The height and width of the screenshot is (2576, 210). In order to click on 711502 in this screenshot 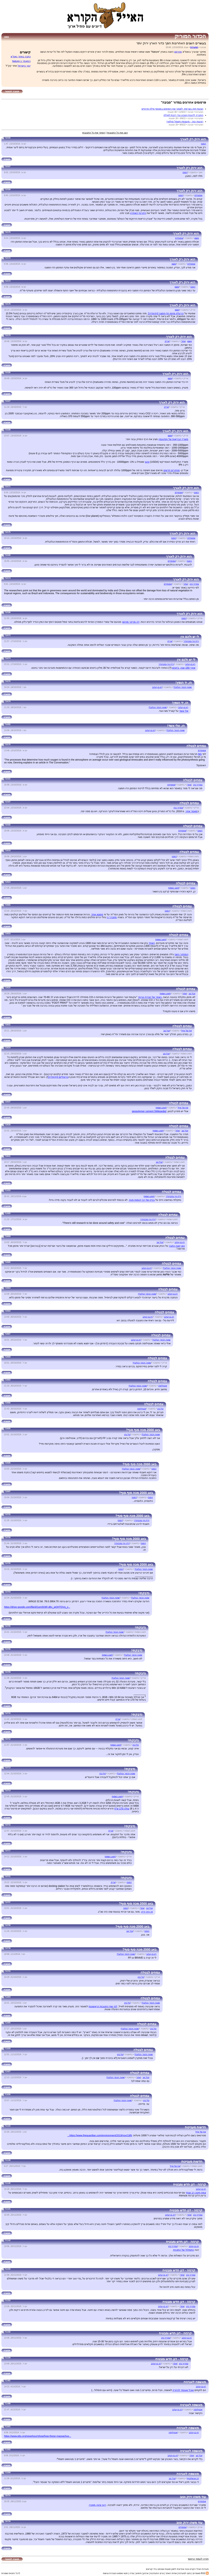, I will do `click(7, 2450)`.